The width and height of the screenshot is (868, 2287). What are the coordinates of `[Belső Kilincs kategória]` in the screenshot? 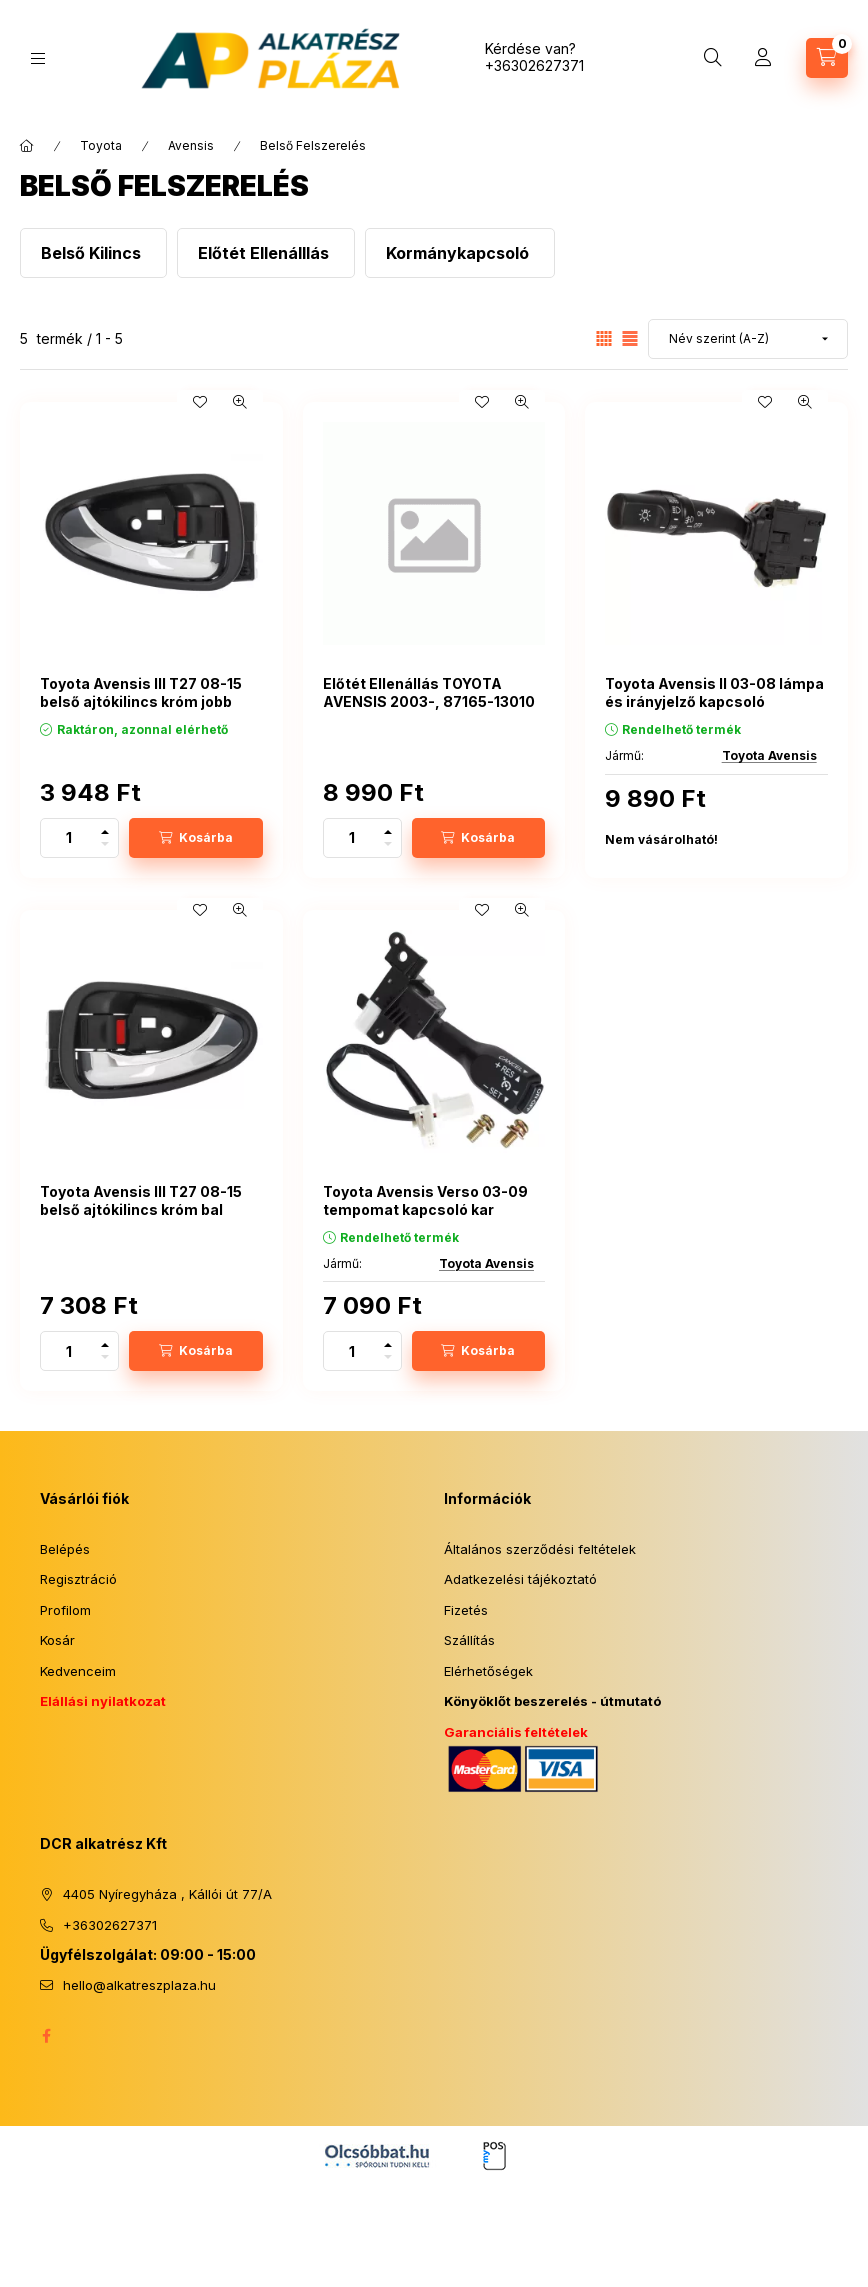 It's located at (93, 253).